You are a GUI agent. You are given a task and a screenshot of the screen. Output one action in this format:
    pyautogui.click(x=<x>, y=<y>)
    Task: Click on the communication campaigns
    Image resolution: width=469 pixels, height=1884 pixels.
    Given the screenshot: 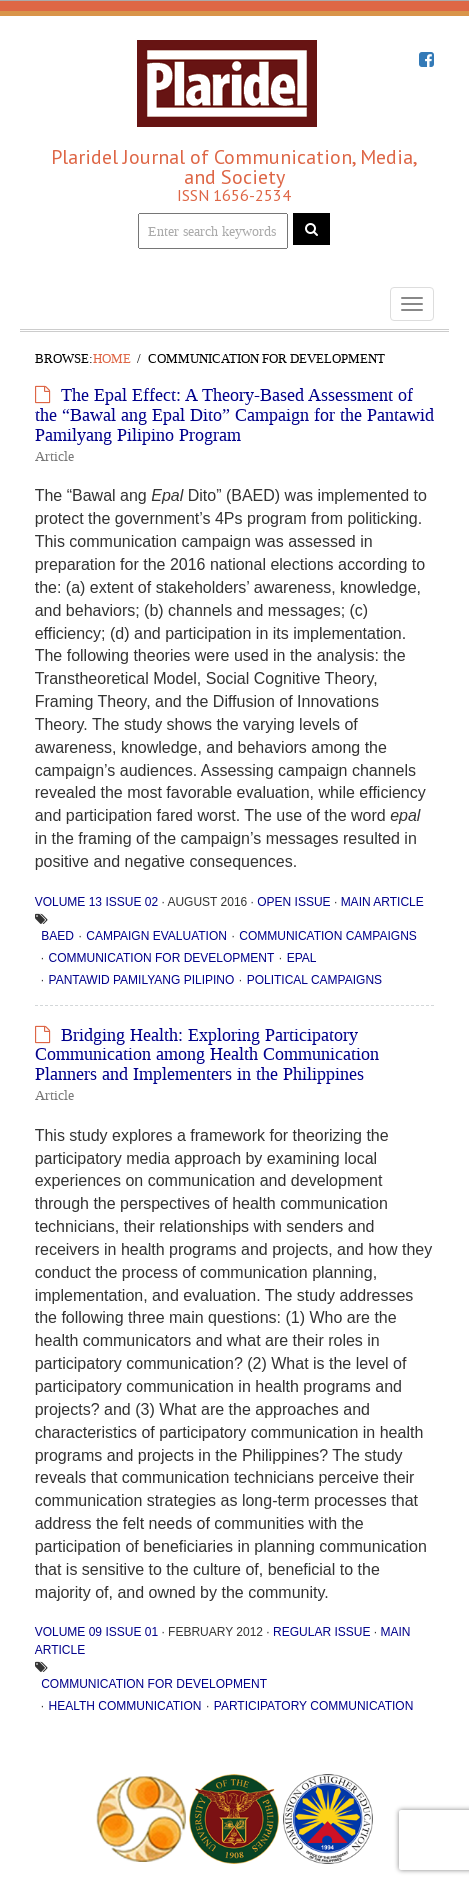 What is the action you would take?
    pyautogui.click(x=328, y=936)
    